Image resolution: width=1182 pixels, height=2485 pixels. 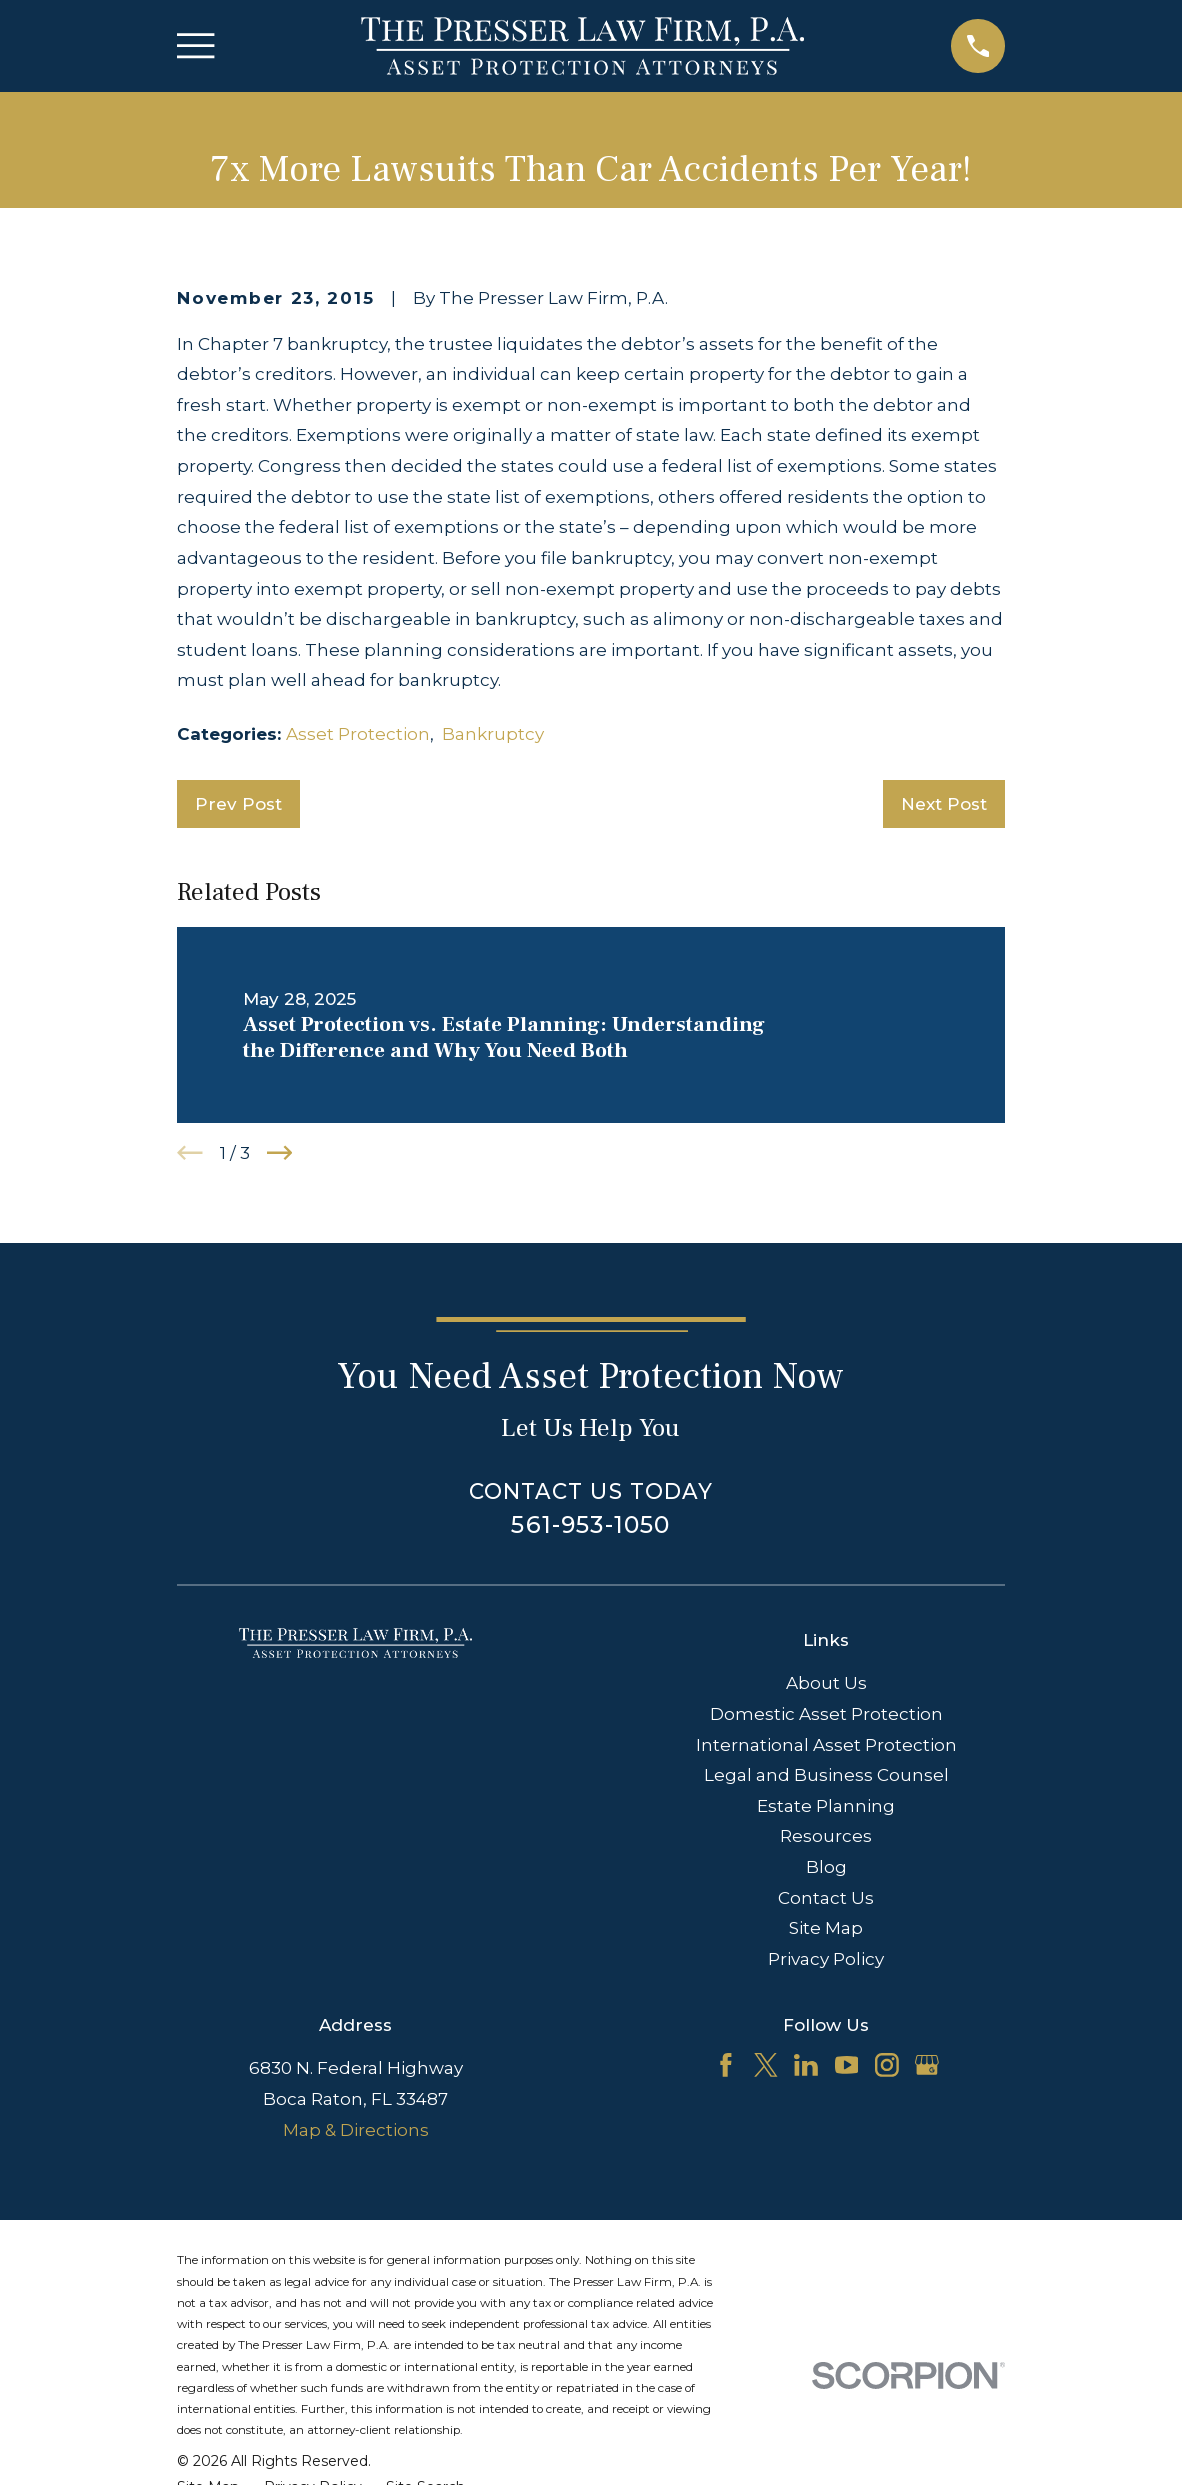 What do you see at coordinates (806, 2065) in the screenshot?
I see `[LinkedIn]` at bounding box center [806, 2065].